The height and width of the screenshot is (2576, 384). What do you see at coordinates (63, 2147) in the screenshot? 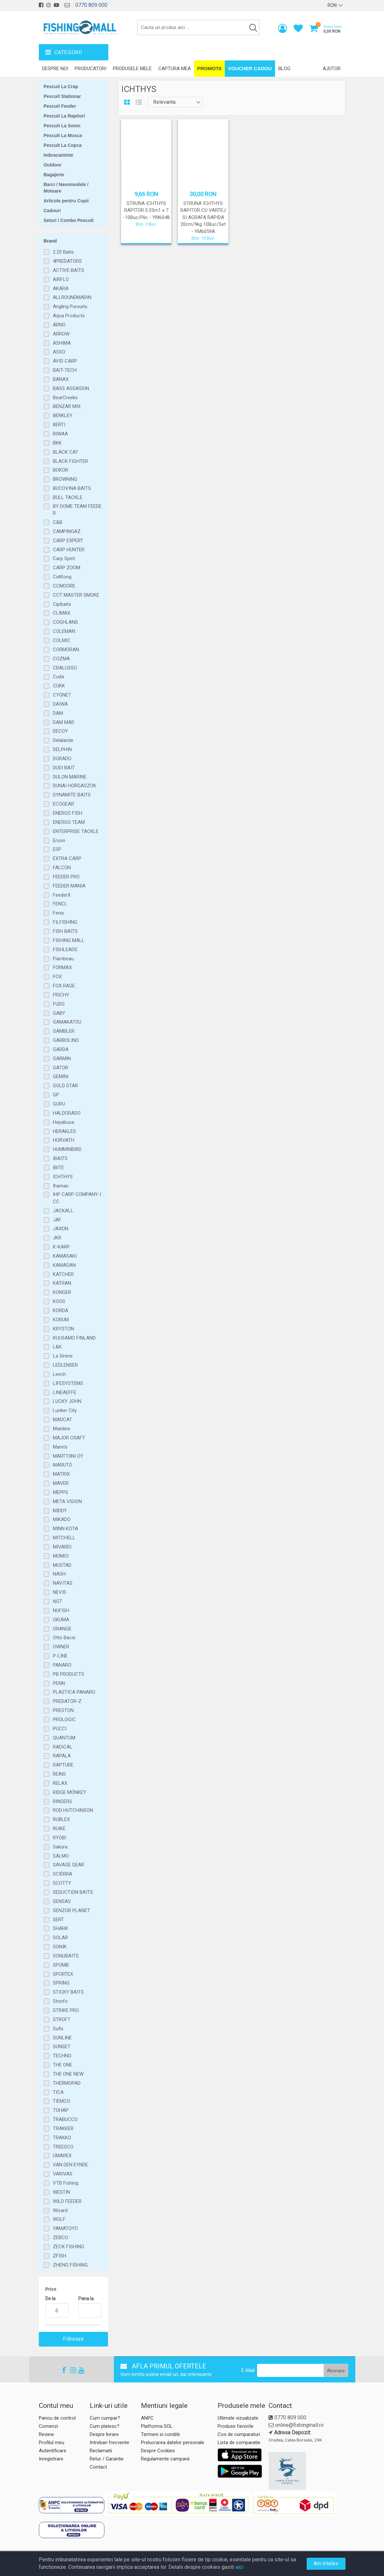
I see `TREESCO` at bounding box center [63, 2147].